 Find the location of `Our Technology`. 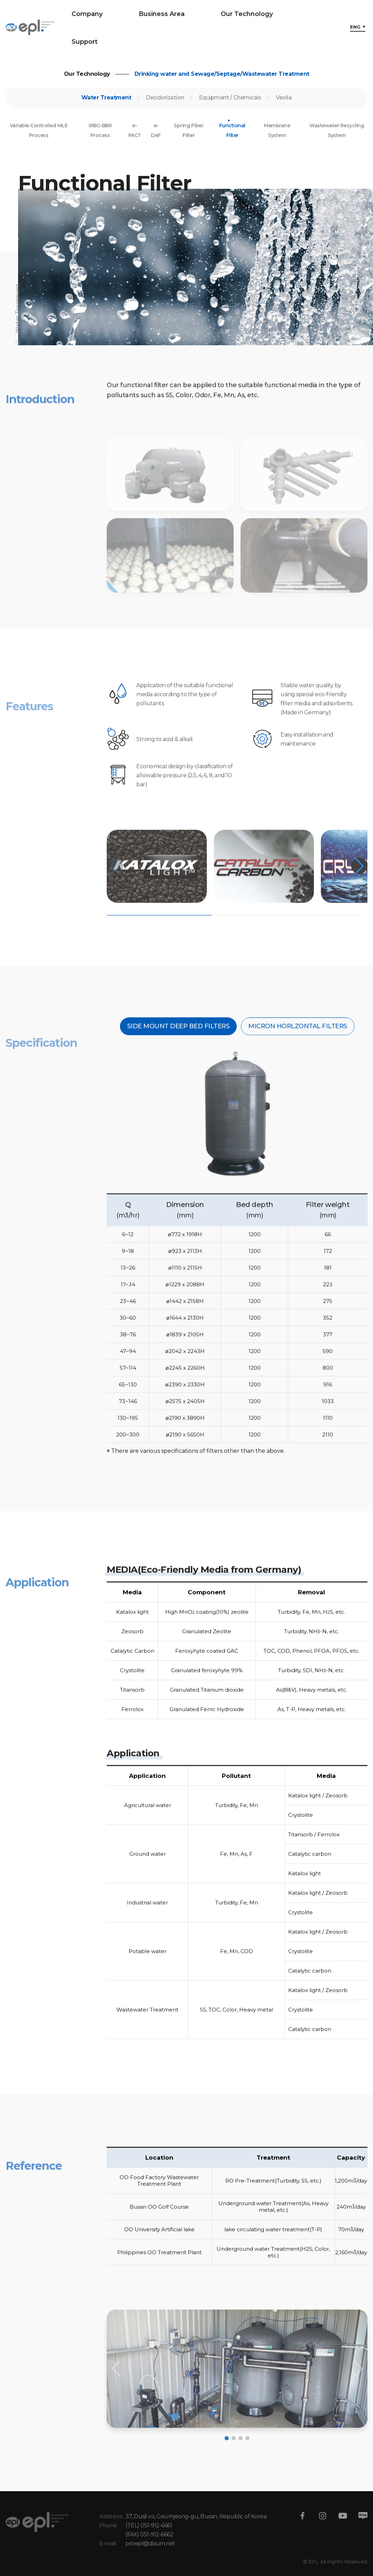

Our Technology is located at coordinates (247, 14).